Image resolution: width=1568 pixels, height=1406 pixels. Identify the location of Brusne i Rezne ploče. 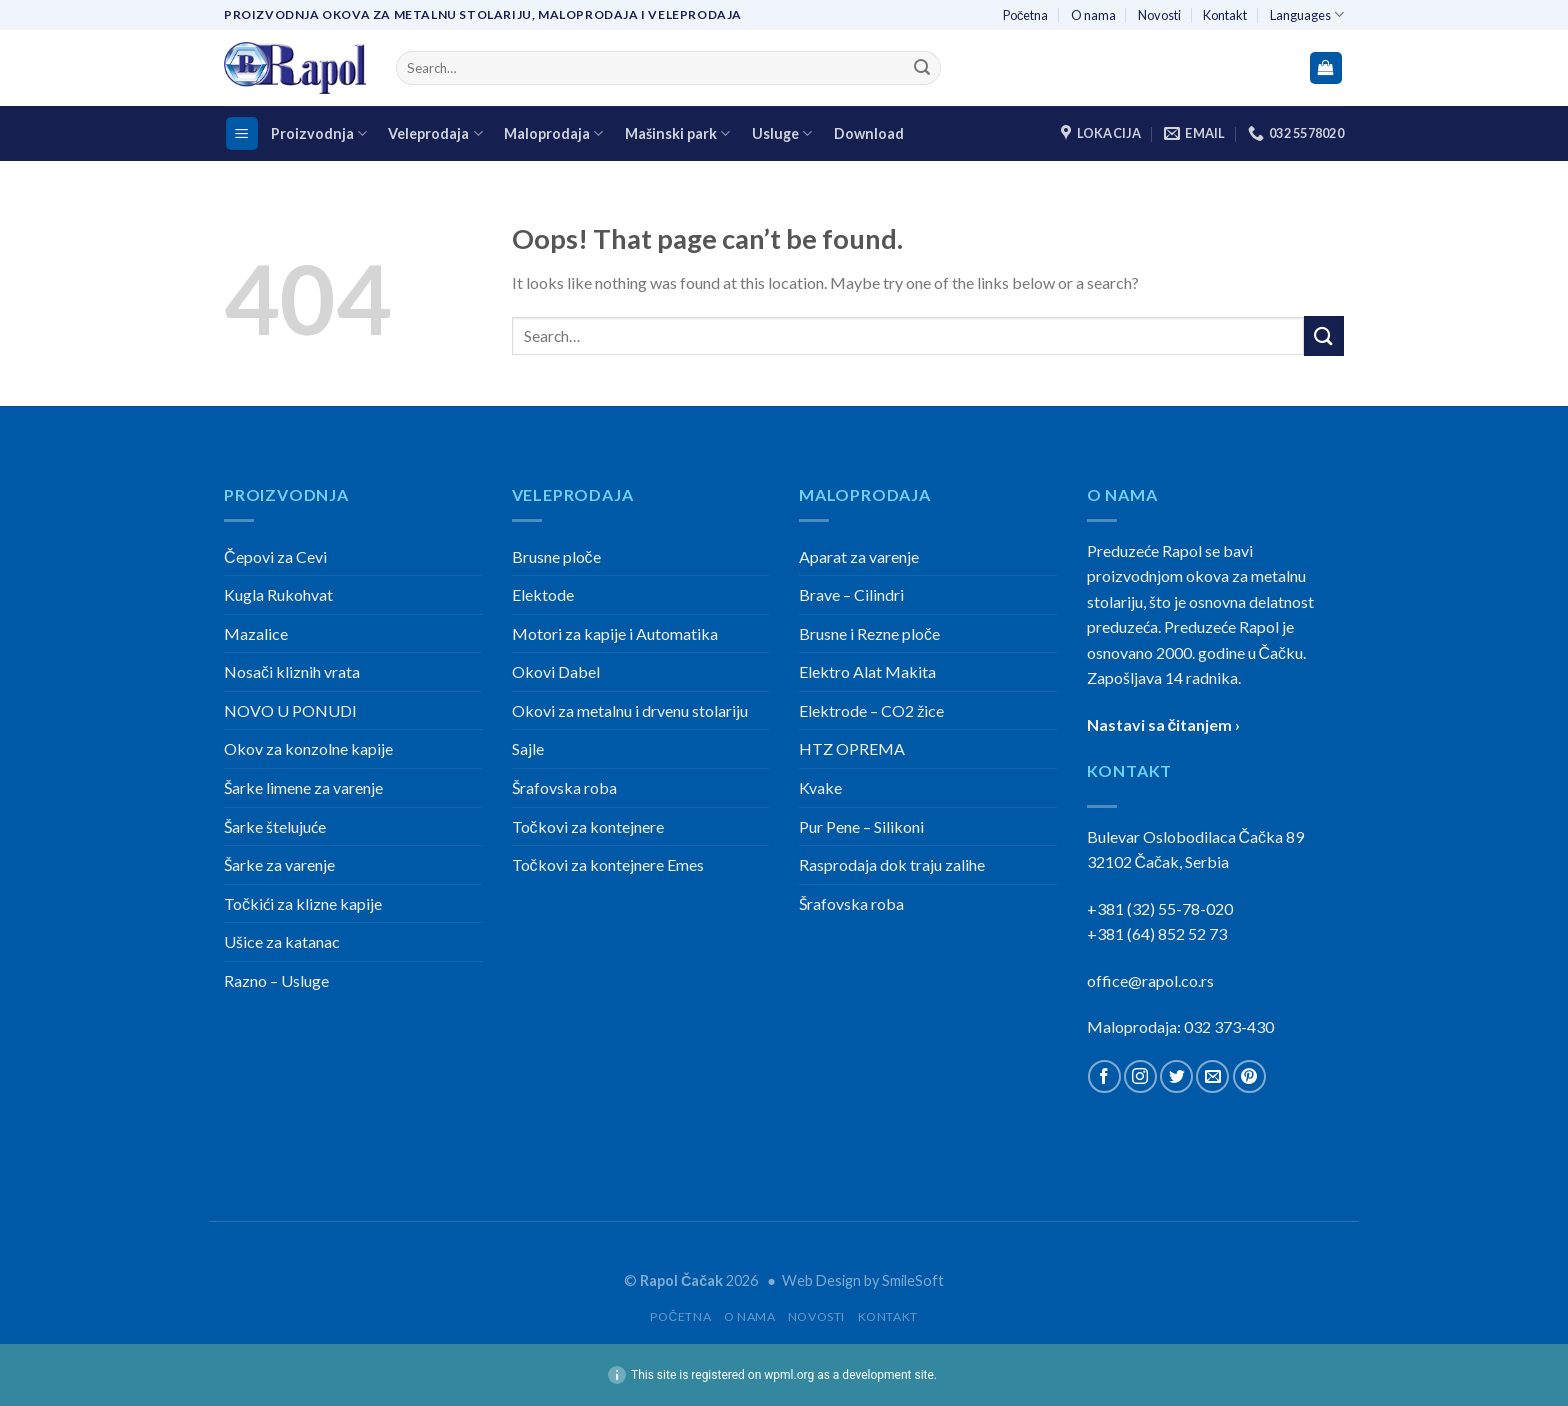
(869, 633).